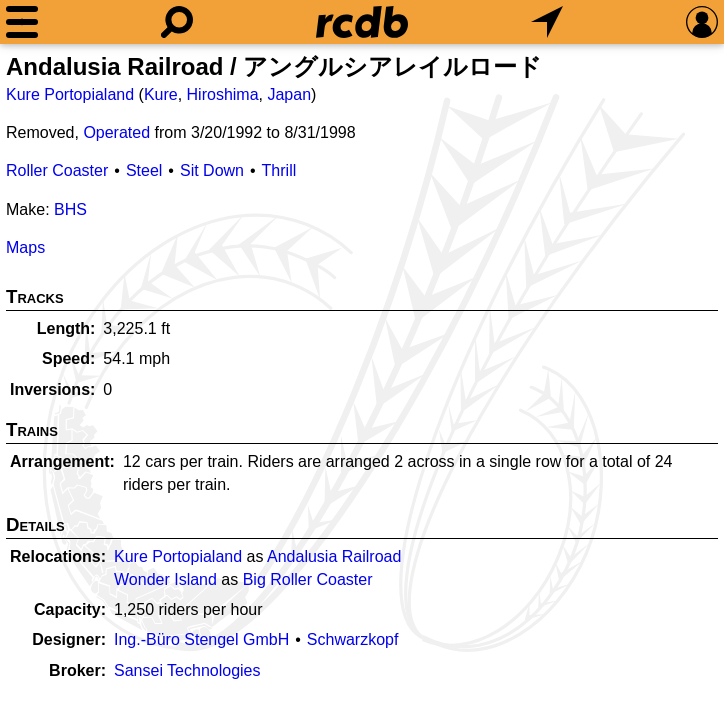  What do you see at coordinates (223, 94) in the screenshot?
I see `Hiroshima` at bounding box center [223, 94].